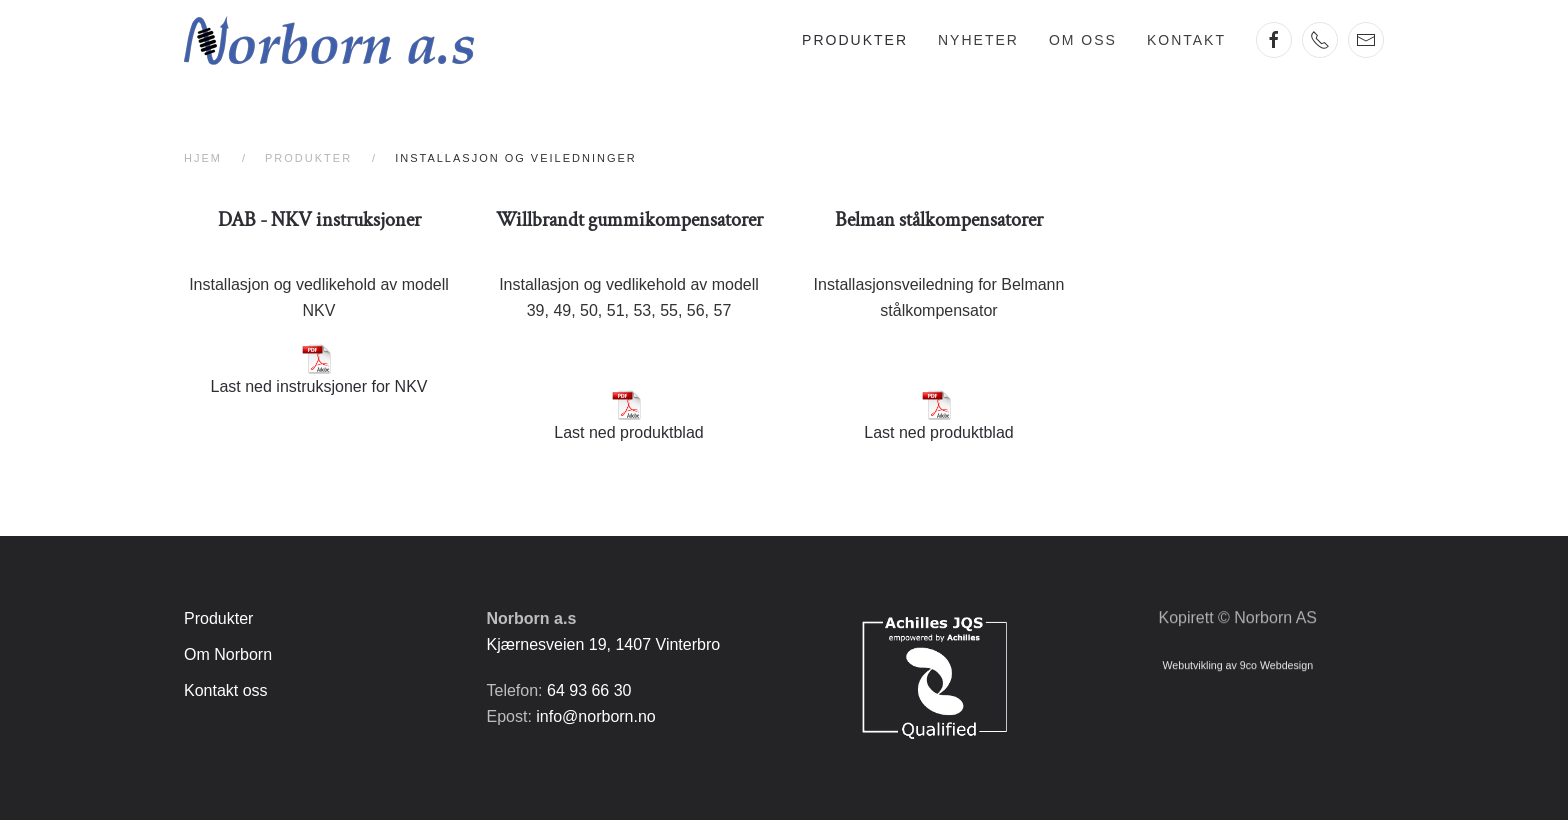 Image resolution: width=1568 pixels, height=820 pixels. I want to click on Kjærnesveien 19, 1407 Vinterbro, so click(604, 644).